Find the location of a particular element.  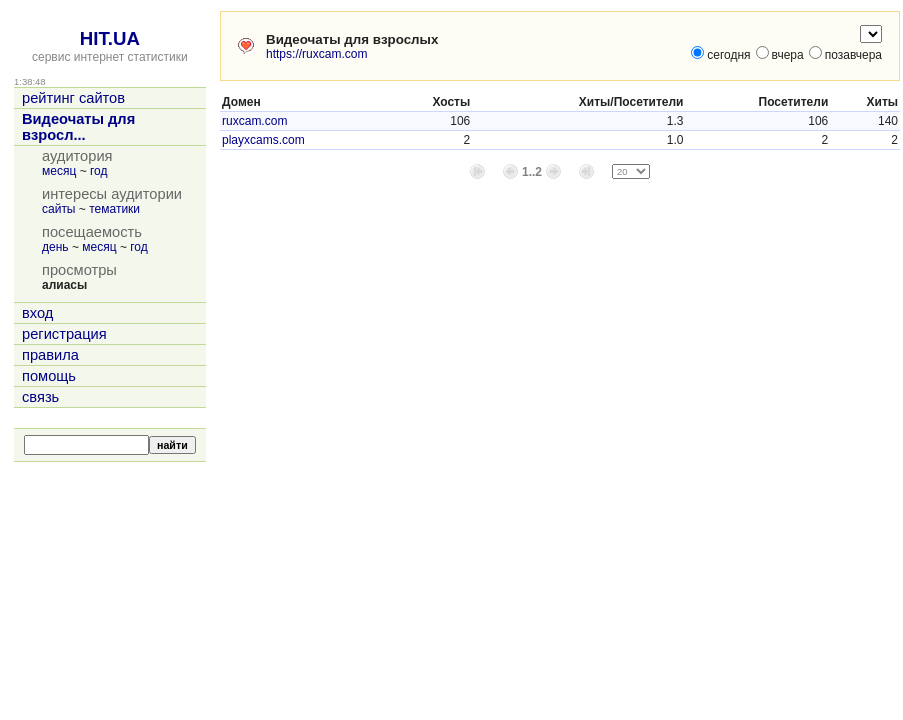

вход is located at coordinates (37, 313).